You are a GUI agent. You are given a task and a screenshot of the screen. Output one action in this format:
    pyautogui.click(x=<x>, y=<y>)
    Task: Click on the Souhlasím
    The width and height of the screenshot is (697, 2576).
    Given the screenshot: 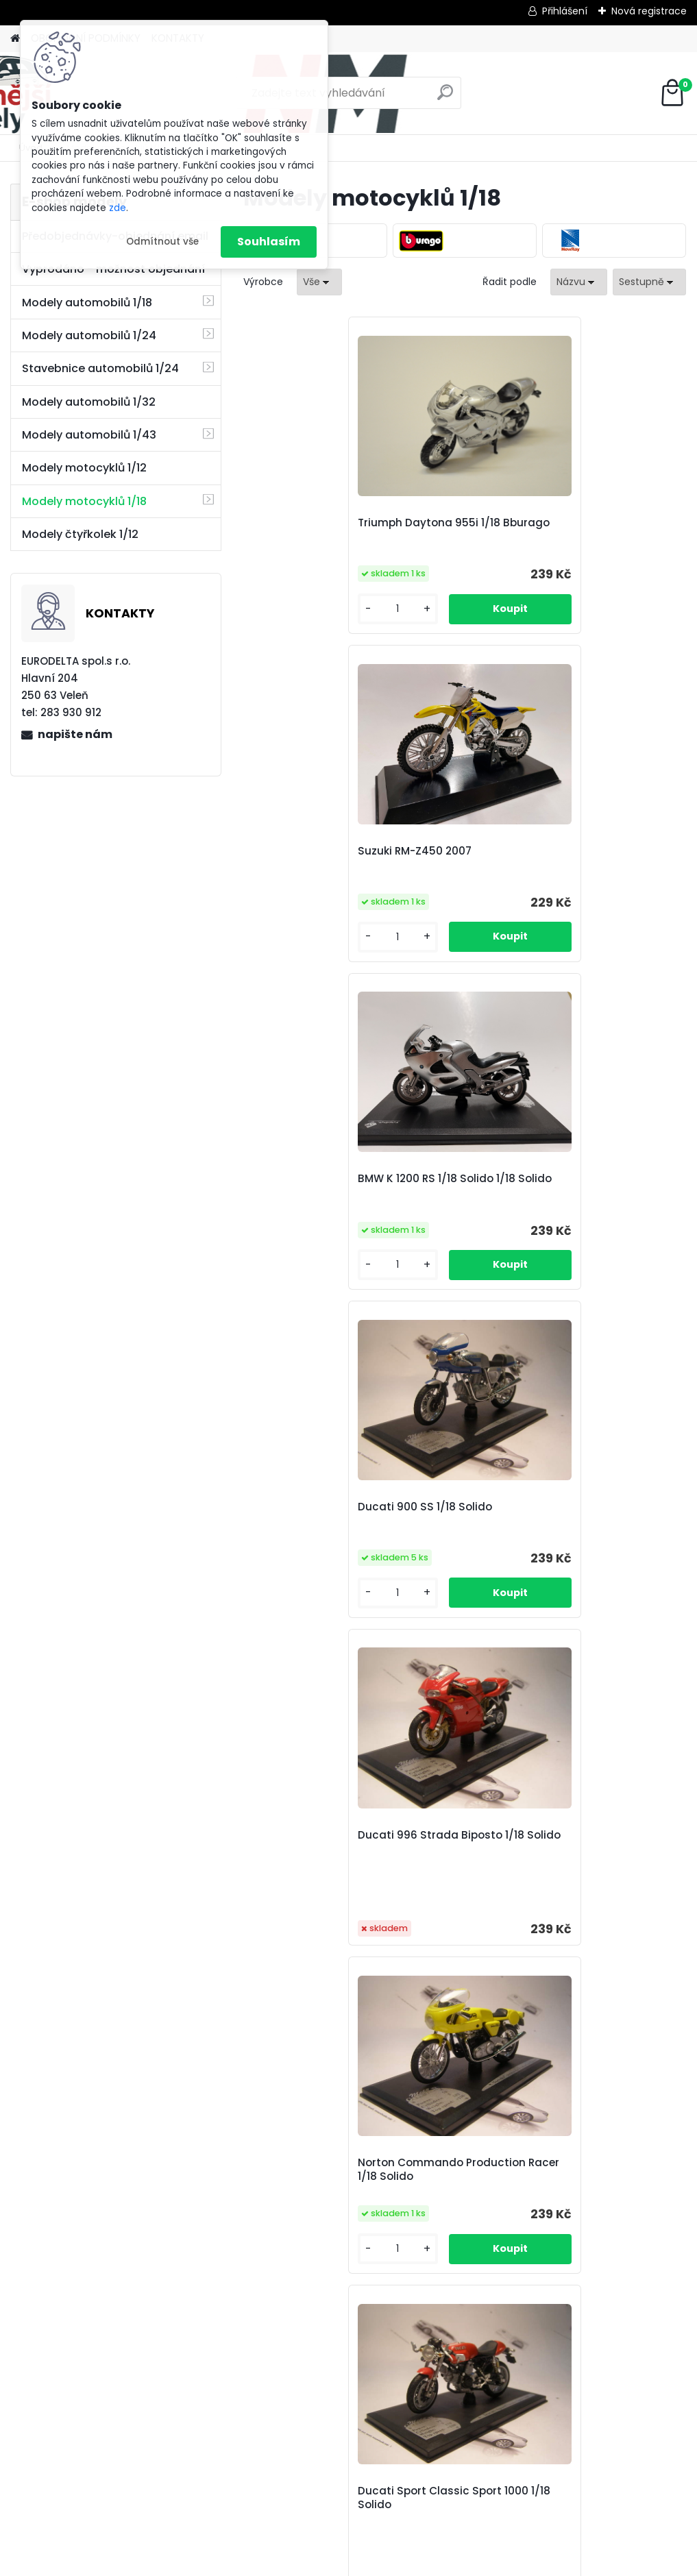 What is the action you would take?
    pyautogui.click(x=268, y=241)
    